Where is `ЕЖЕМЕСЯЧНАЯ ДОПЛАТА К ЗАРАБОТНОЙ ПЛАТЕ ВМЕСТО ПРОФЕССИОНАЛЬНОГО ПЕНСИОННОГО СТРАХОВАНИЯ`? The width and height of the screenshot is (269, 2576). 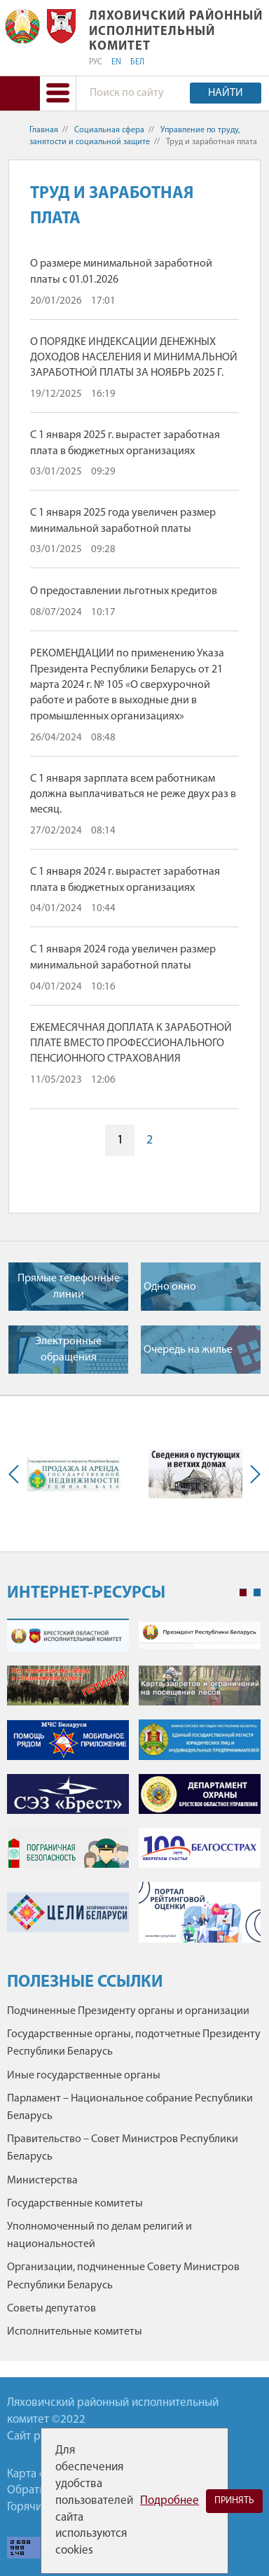 ЕЖЕМЕСЯЧНАЯ ДОПЛАТА К ЗАРАБОТНОЙ ПЛАТЕ ВМЕСТО ПРОФЕССИОНАЛЬНОГО ПЕНСИОННОГО СТРАХОВАНИЯ is located at coordinates (131, 1043).